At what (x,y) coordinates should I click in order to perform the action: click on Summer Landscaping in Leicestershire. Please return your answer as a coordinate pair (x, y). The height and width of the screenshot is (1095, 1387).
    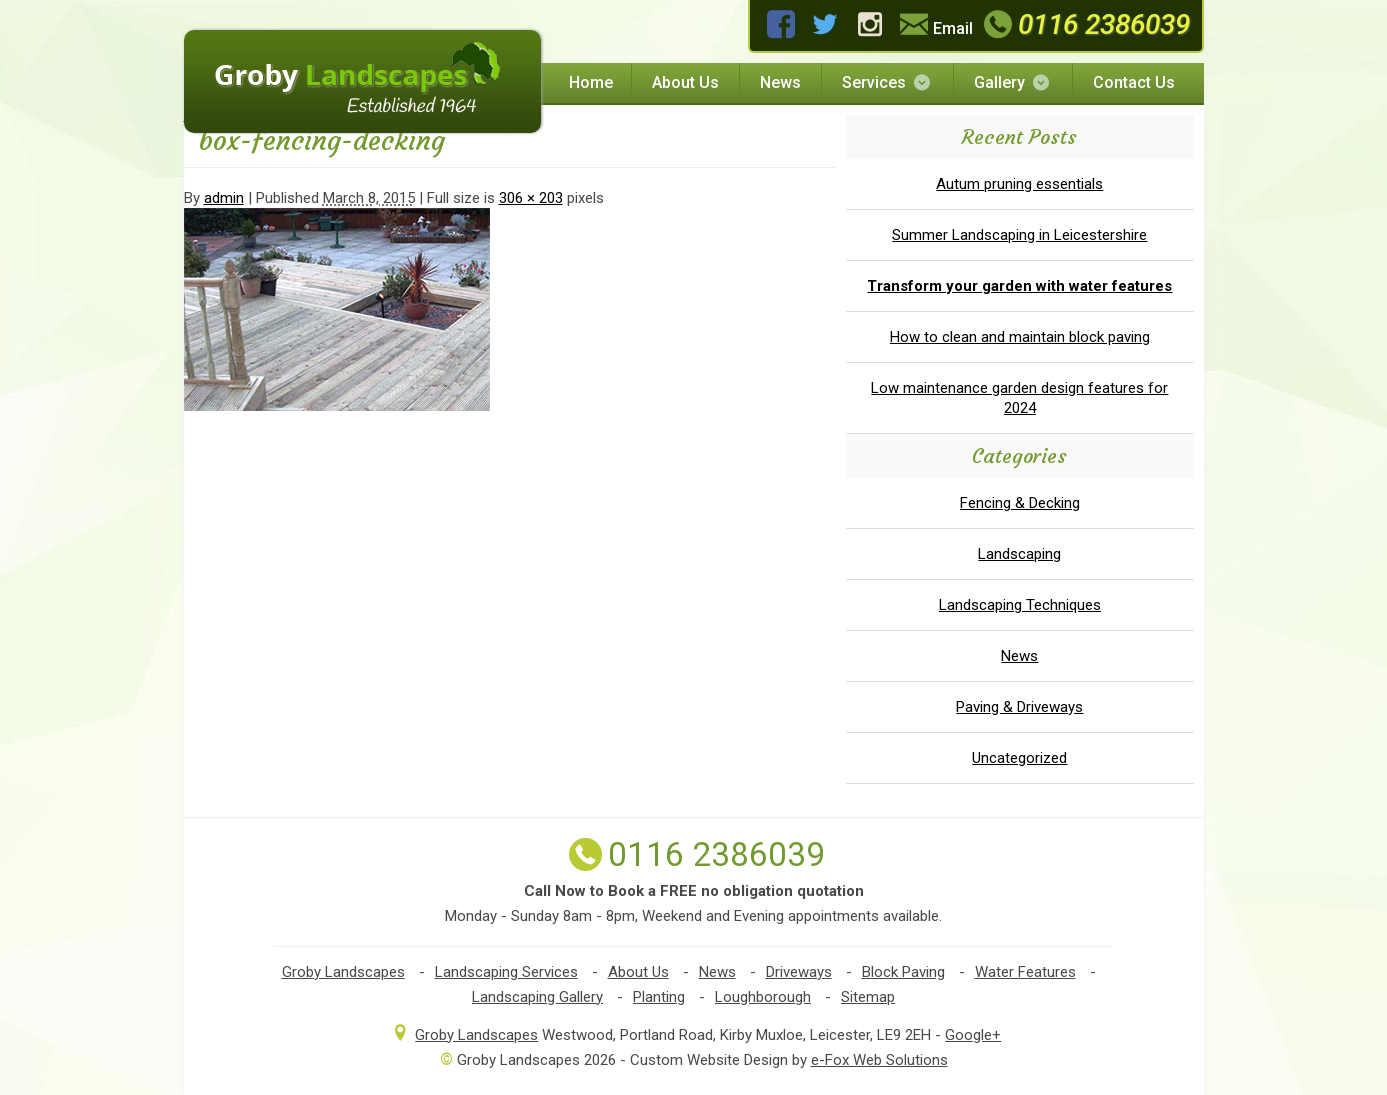
    Looking at the image, I should click on (1019, 235).